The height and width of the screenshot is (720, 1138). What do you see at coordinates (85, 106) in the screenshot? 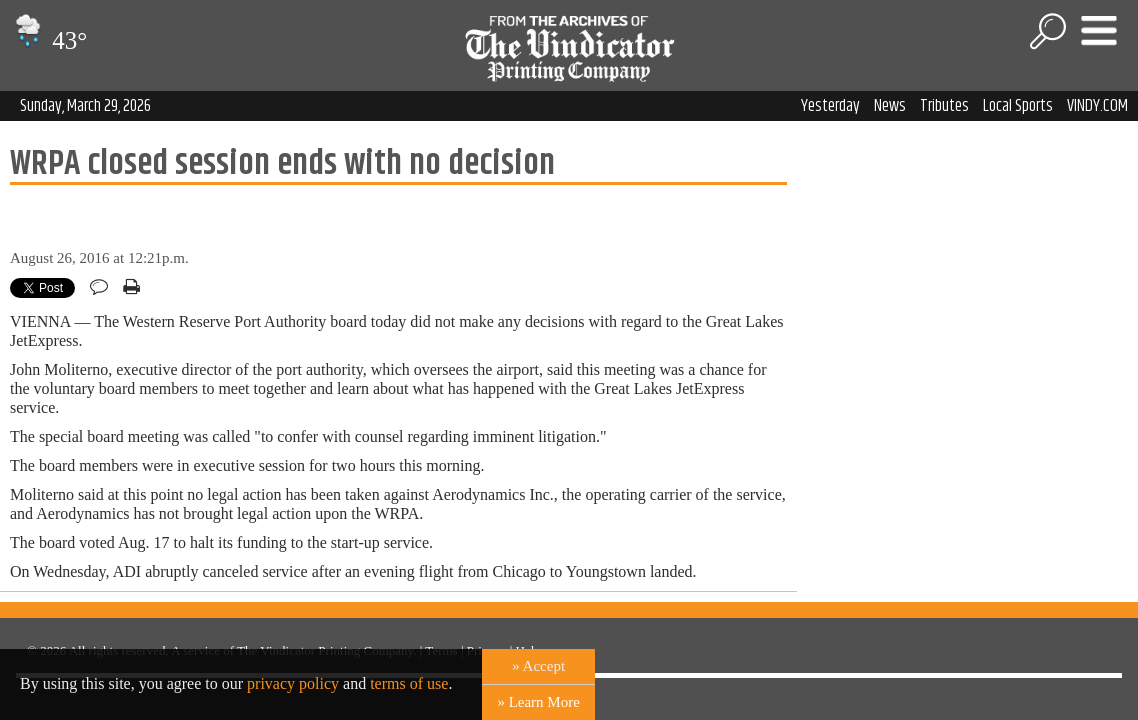
I see `Sunday, March 29, 2026` at bounding box center [85, 106].